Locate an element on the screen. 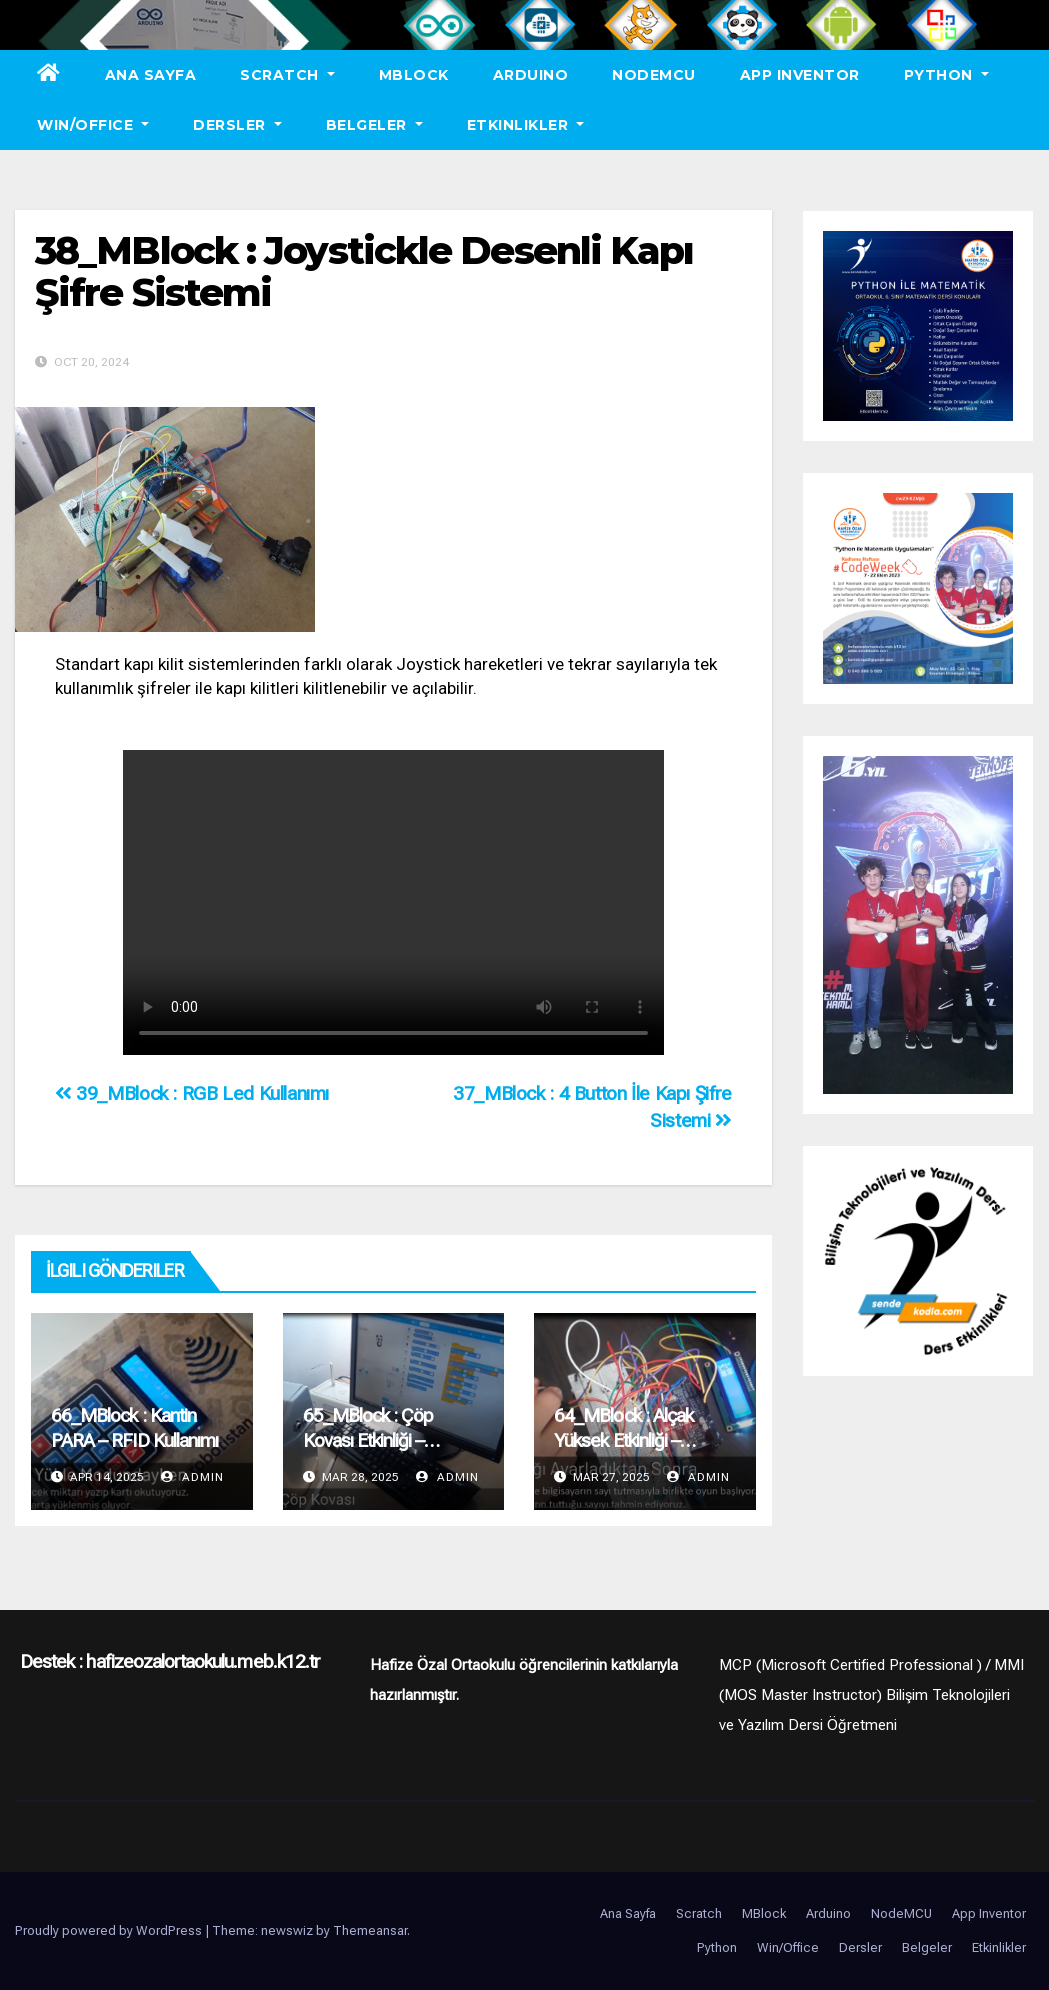  admin is located at coordinates (192, 1477).